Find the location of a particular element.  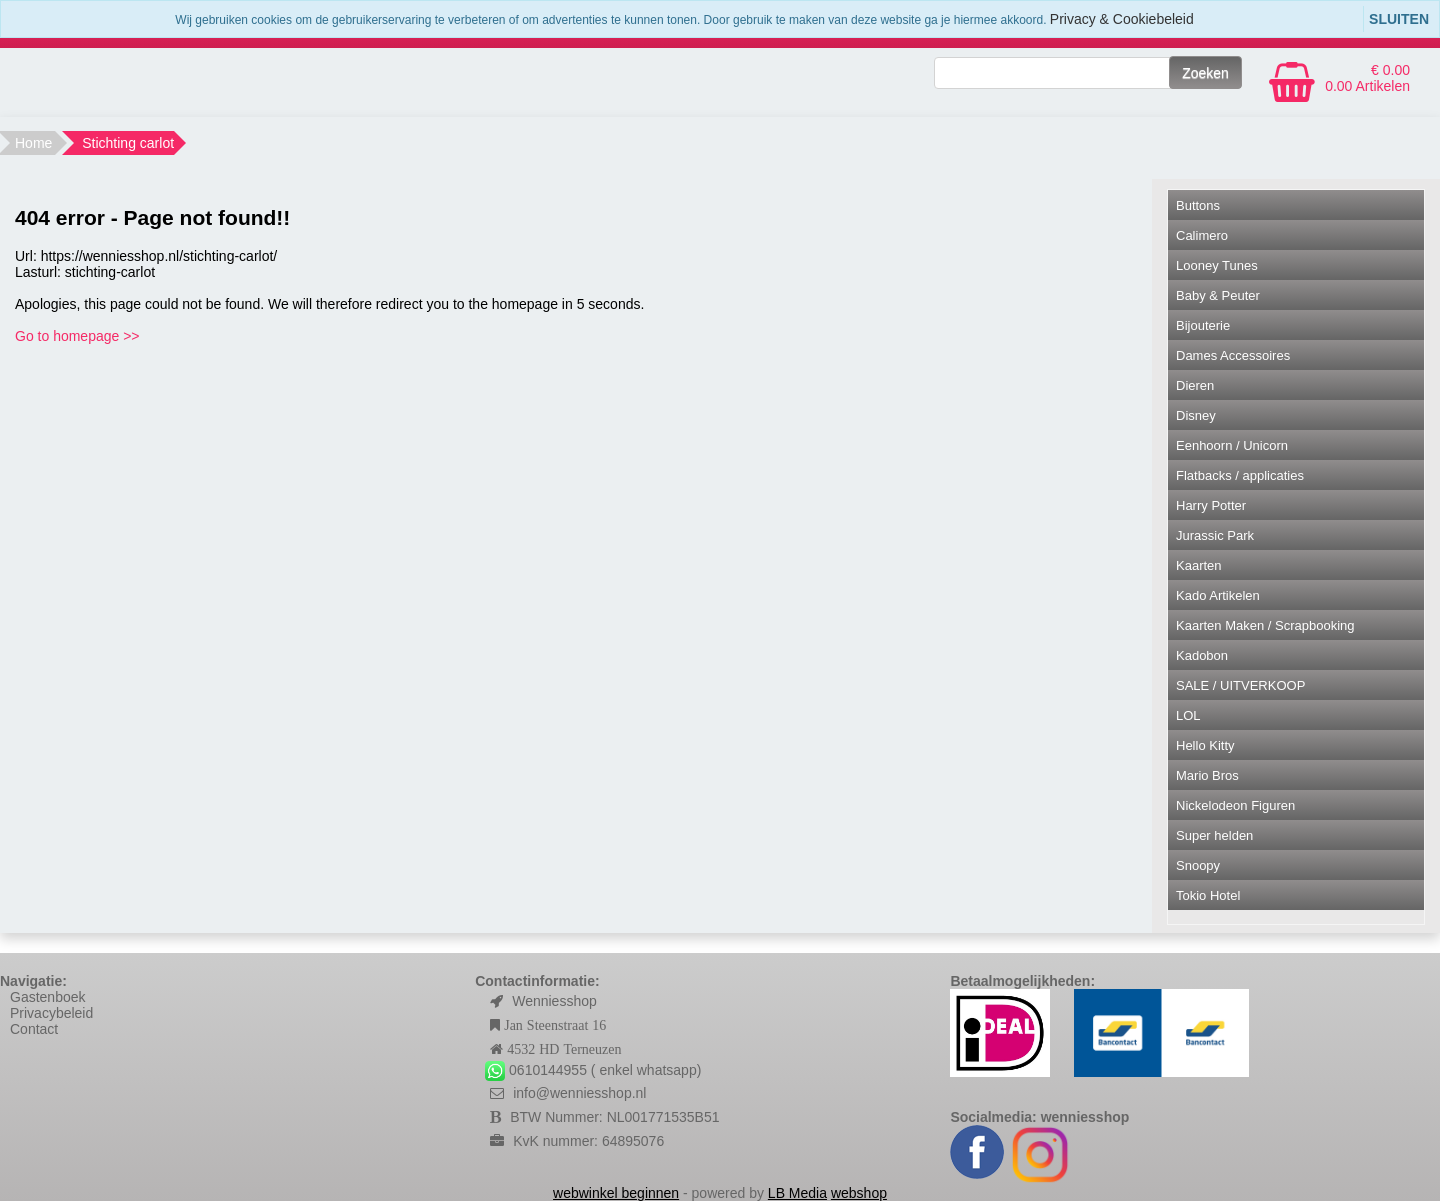

Kaarten Maken / Scrapbooking is located at coordinates (1265, 625).